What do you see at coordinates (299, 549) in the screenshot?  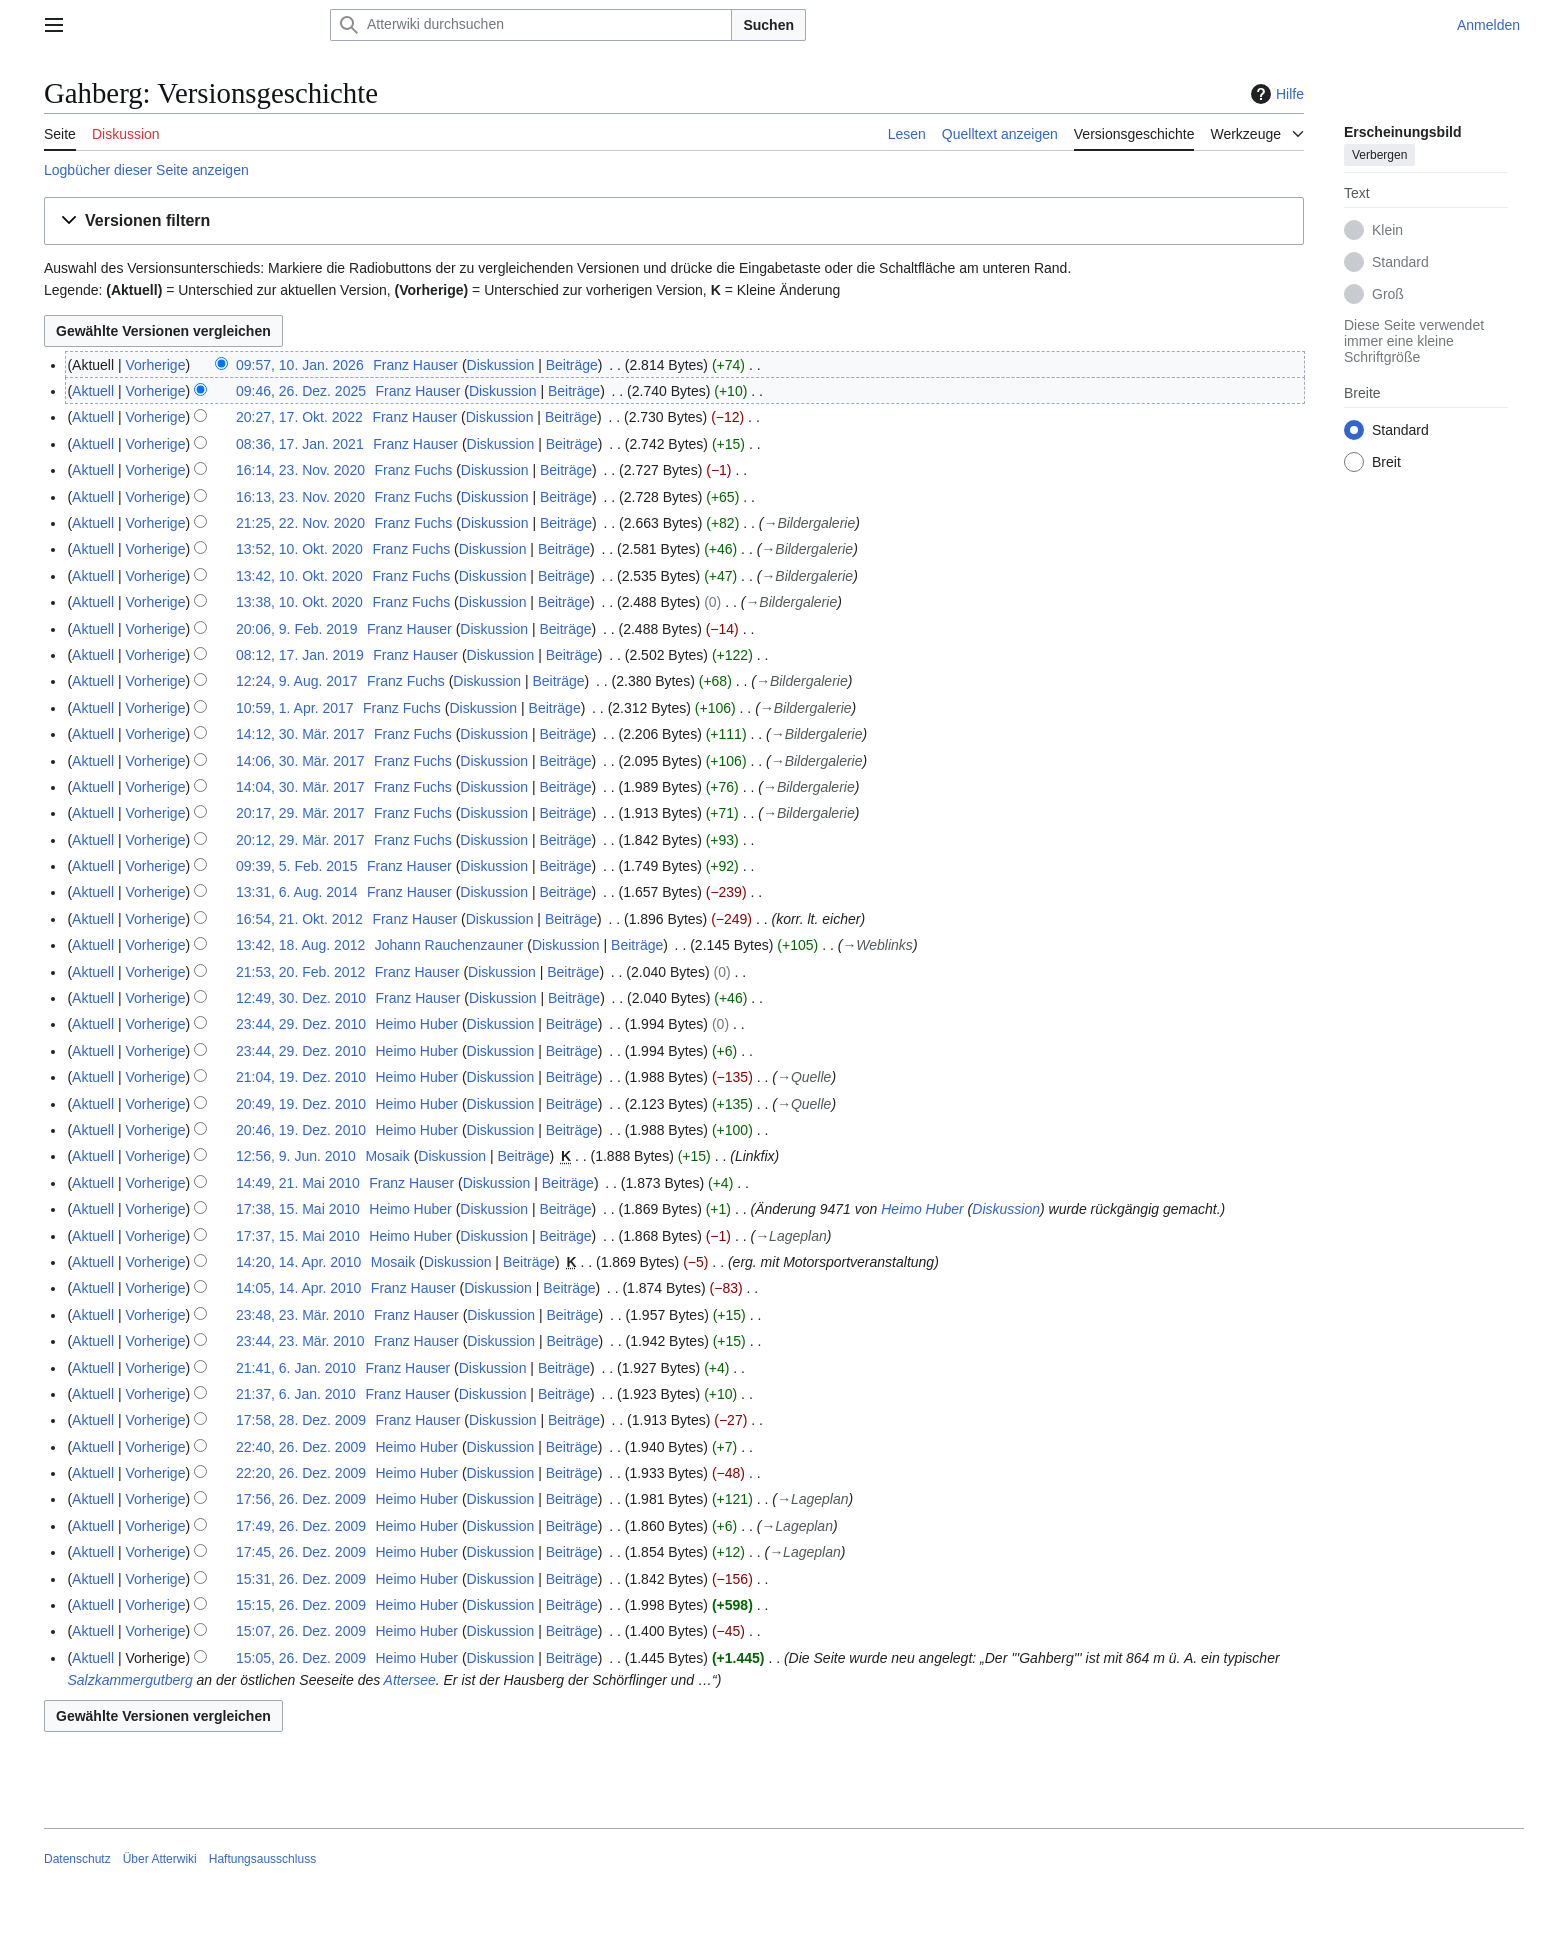 I see `13:52, 10. Okt. 2020` at bounding box center [299, 549].